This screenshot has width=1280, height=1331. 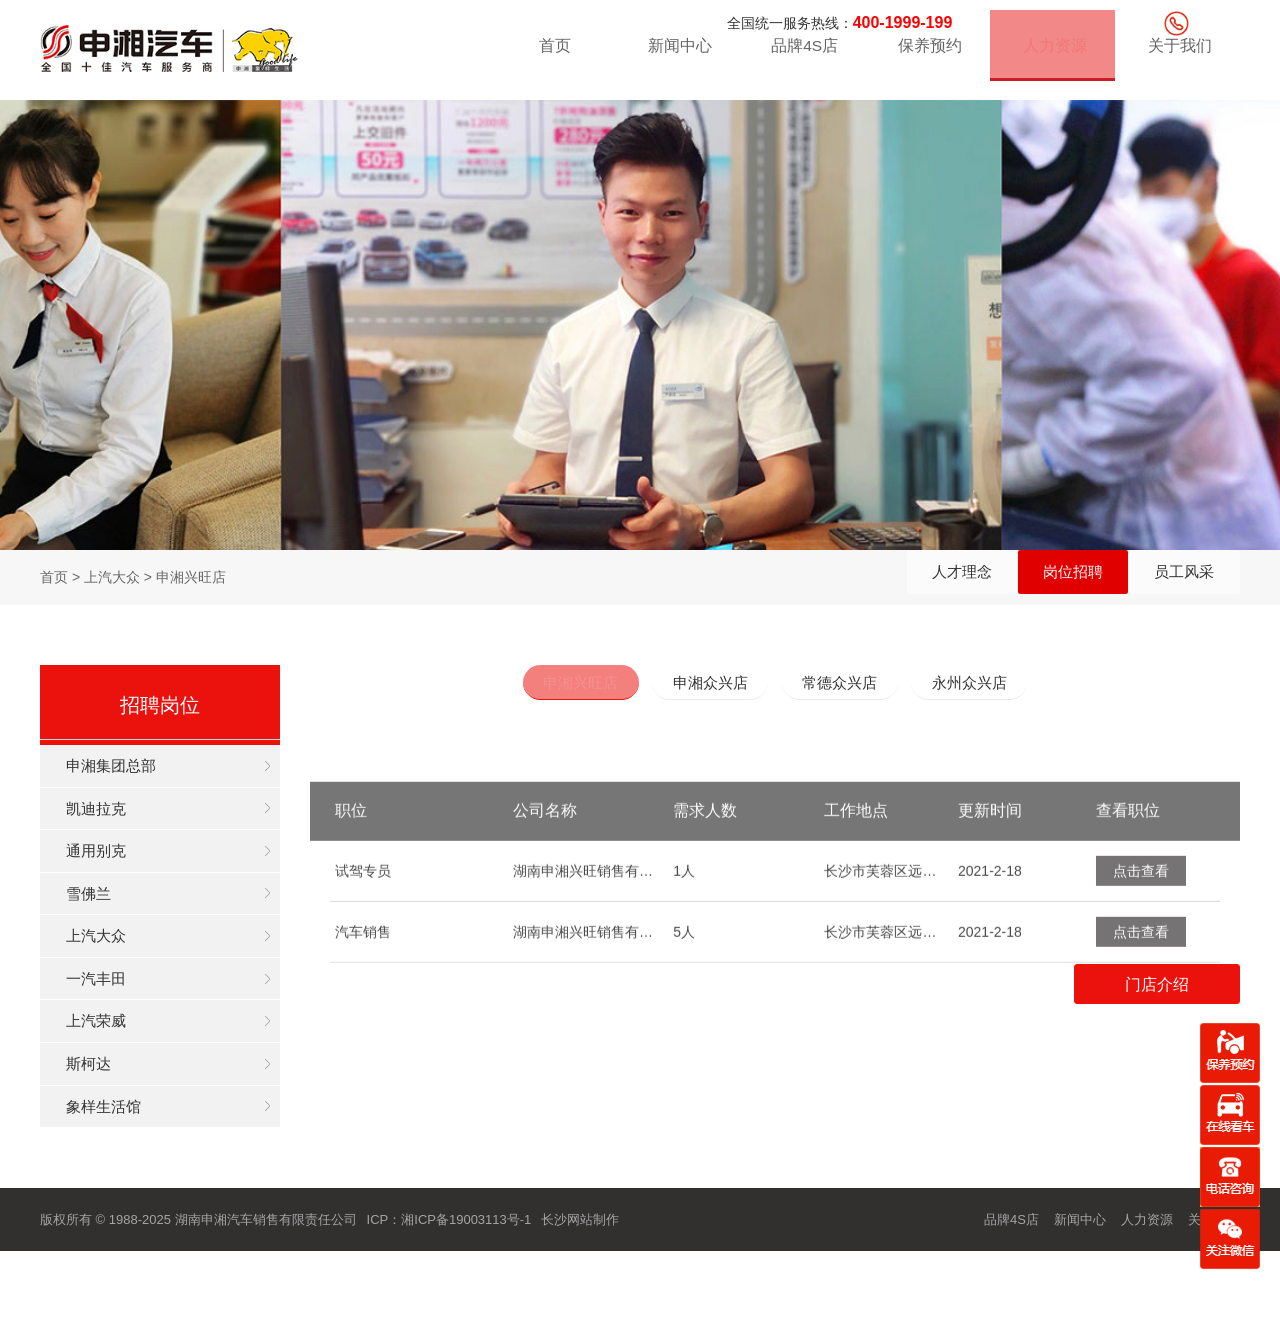 I want to click on 上汽荣威, so click(x=112, y=1075).